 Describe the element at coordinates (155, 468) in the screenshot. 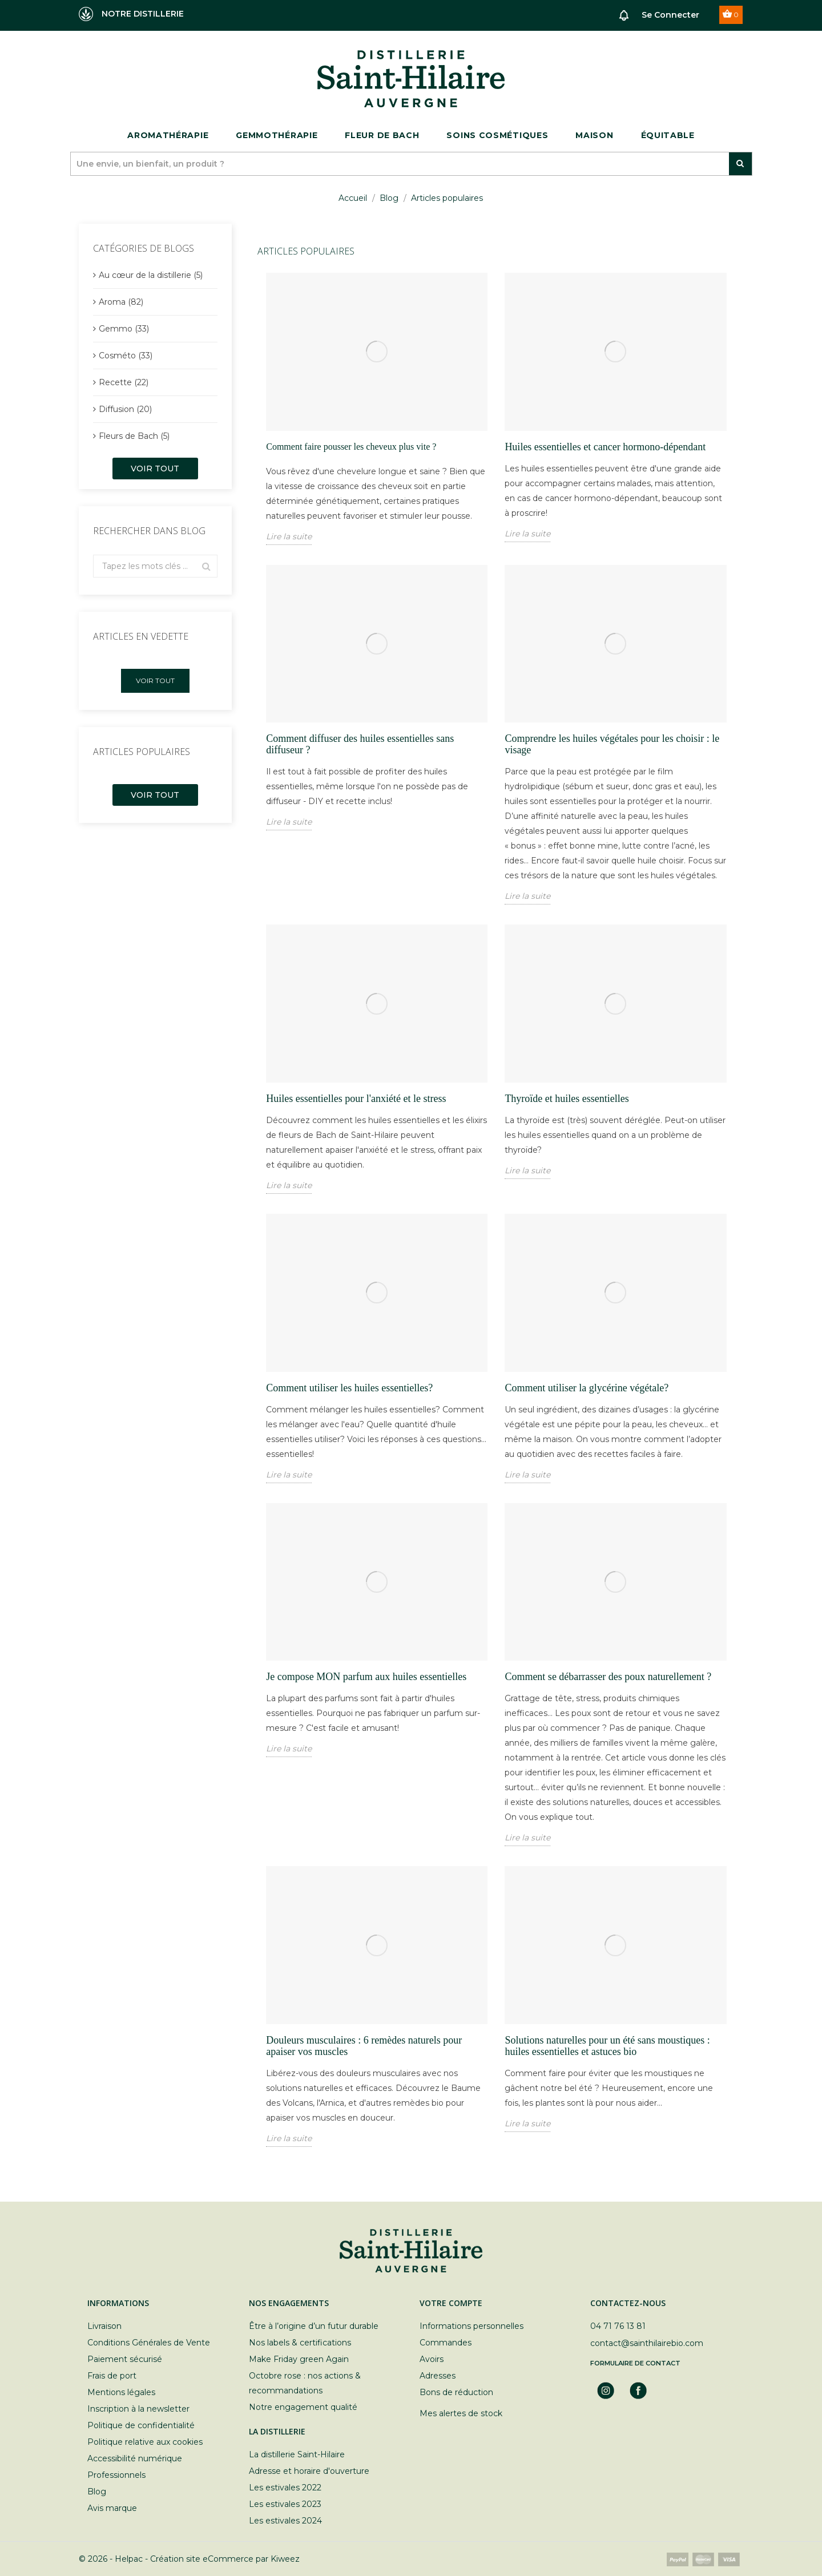

I see `Voir tout` at that location.